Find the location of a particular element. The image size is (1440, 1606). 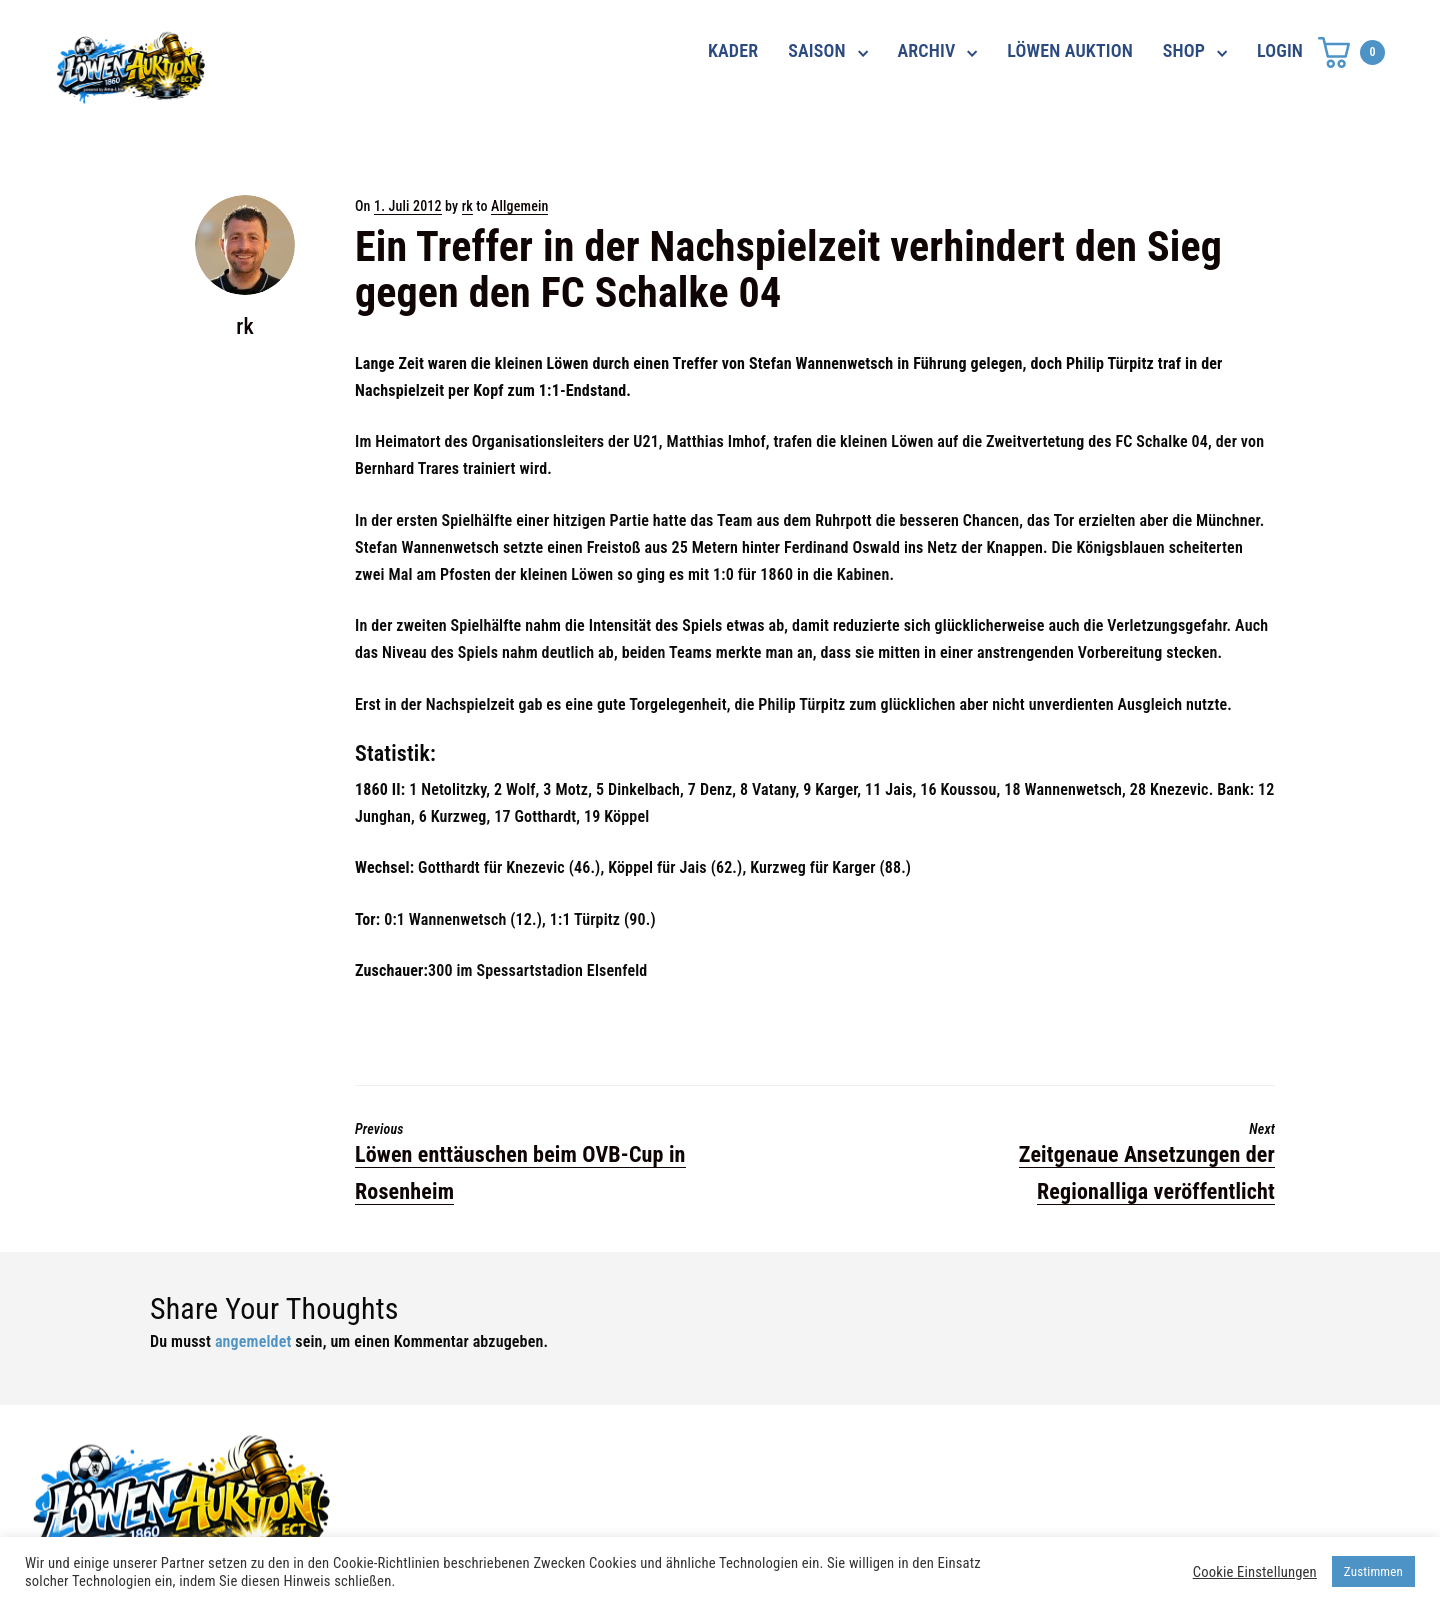

Allgemein is located at coordinates (519, 206).